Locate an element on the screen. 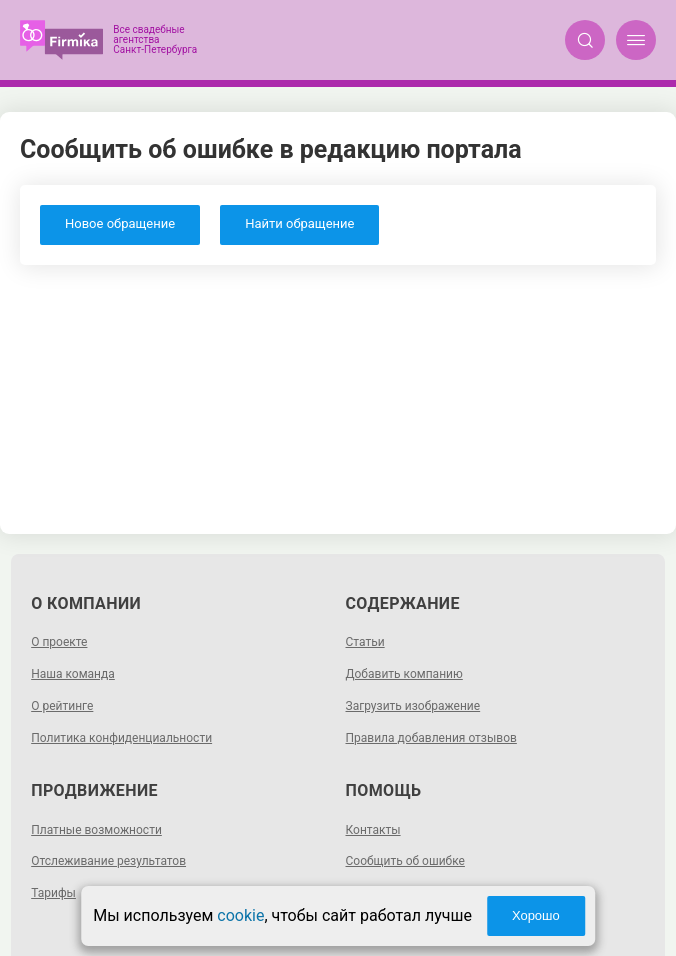  О проекте is located at coordinates (59, 642).